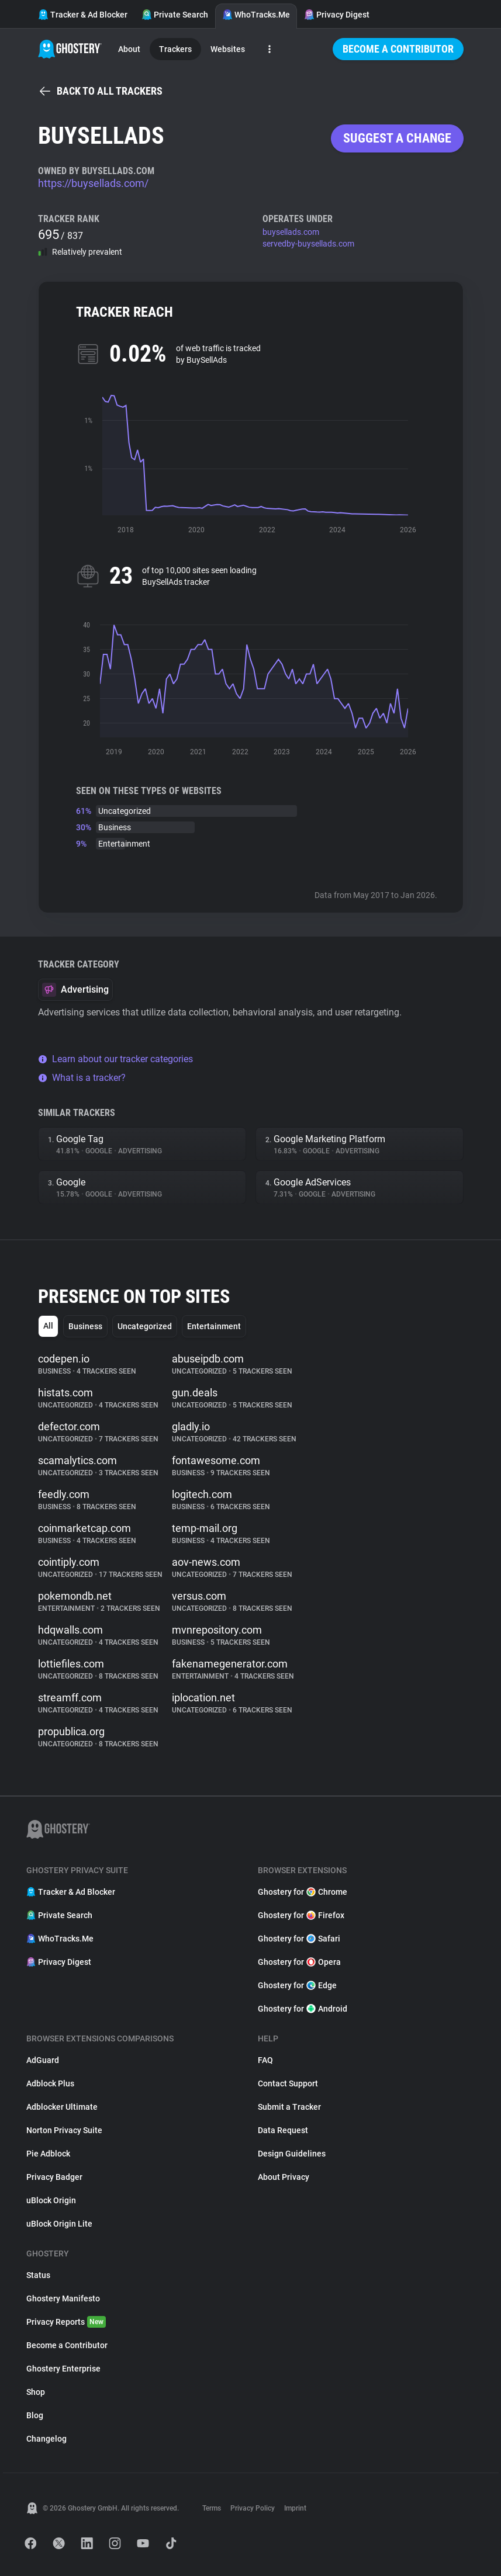  I want to click on Ghostery for Opera, so click(299, 1962).